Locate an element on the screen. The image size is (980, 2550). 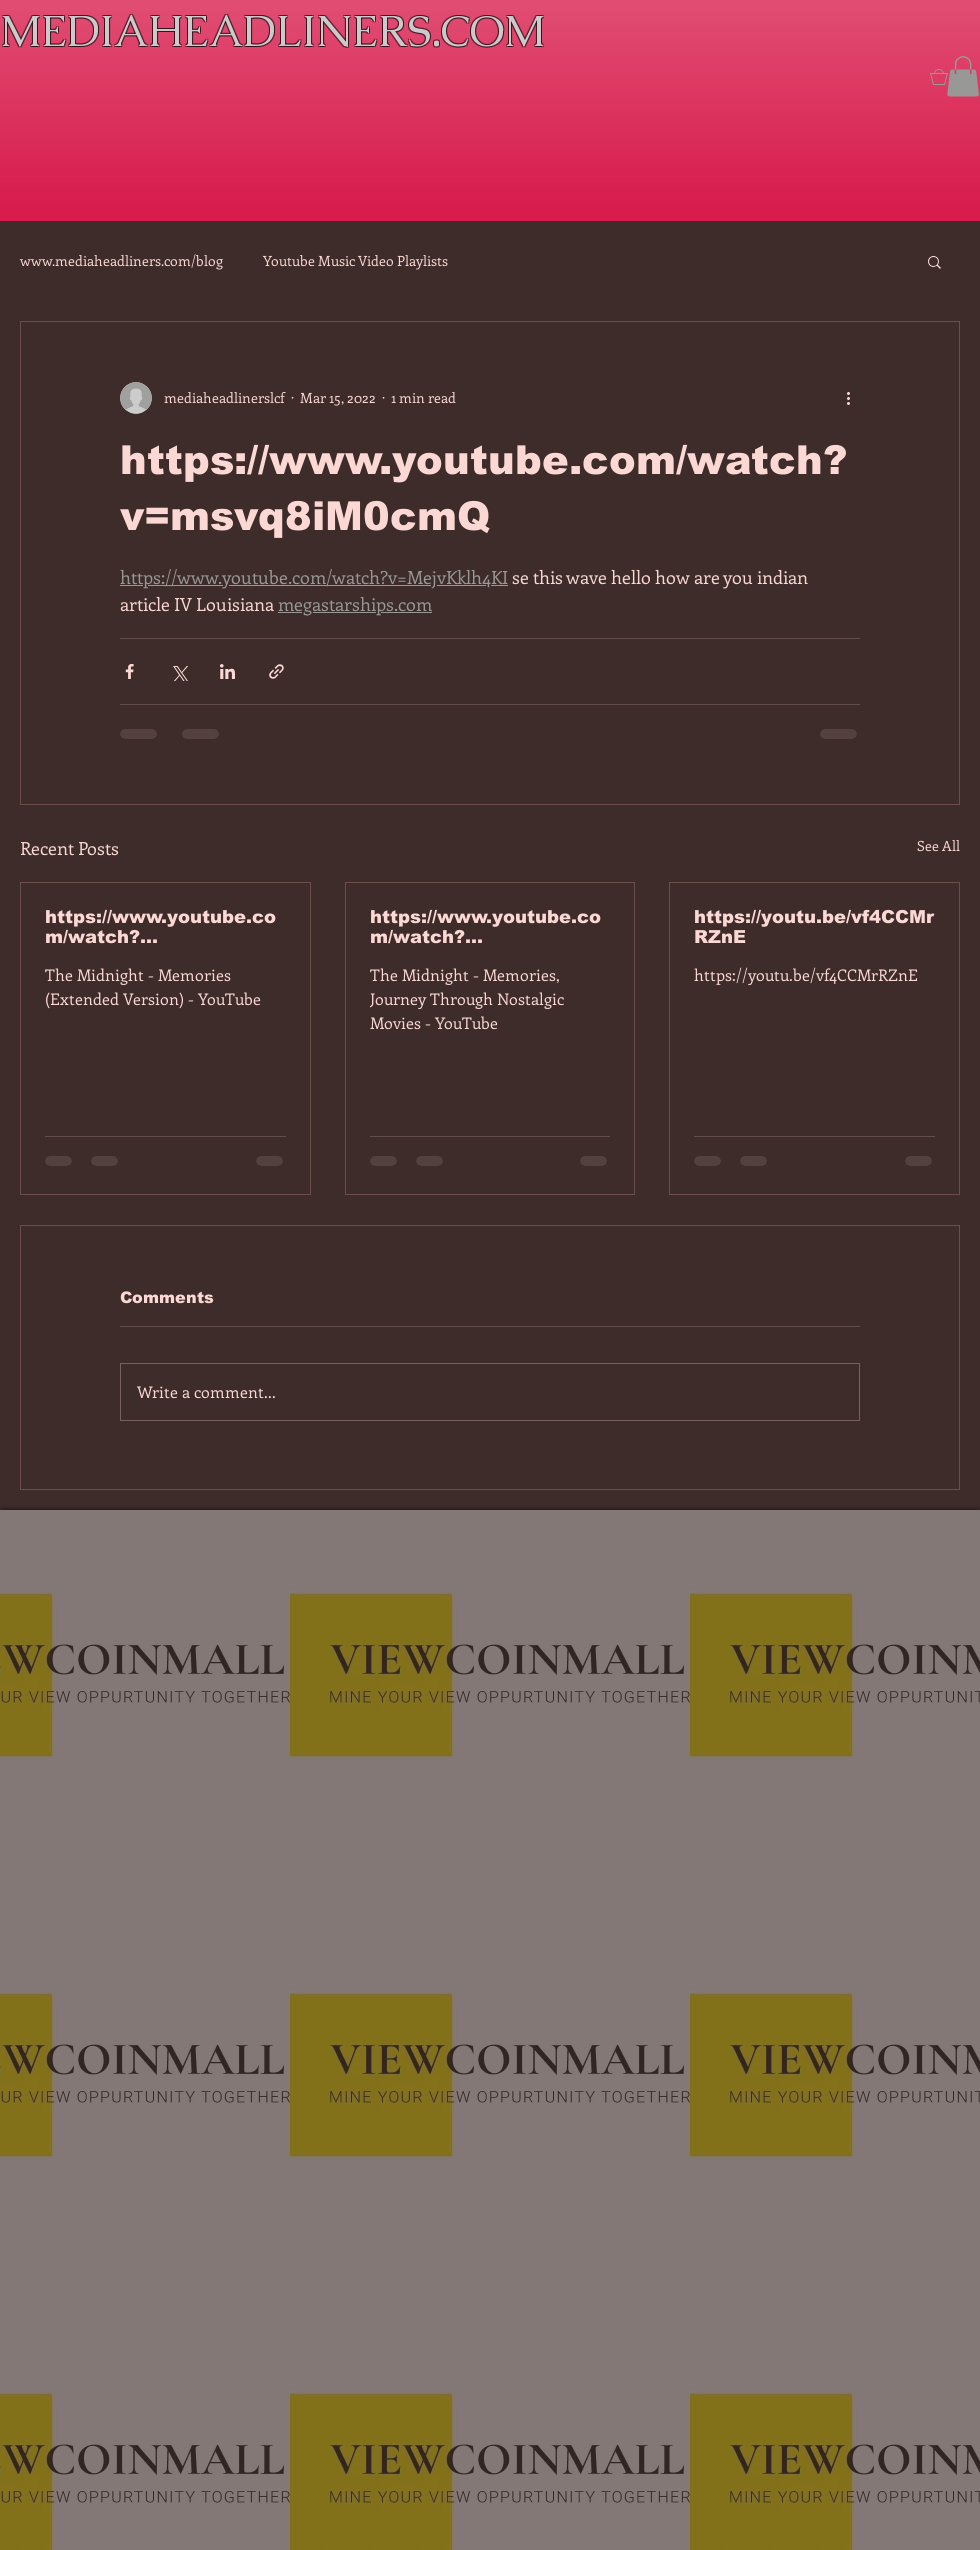
[More actions] is located at coordinates (848, 398).